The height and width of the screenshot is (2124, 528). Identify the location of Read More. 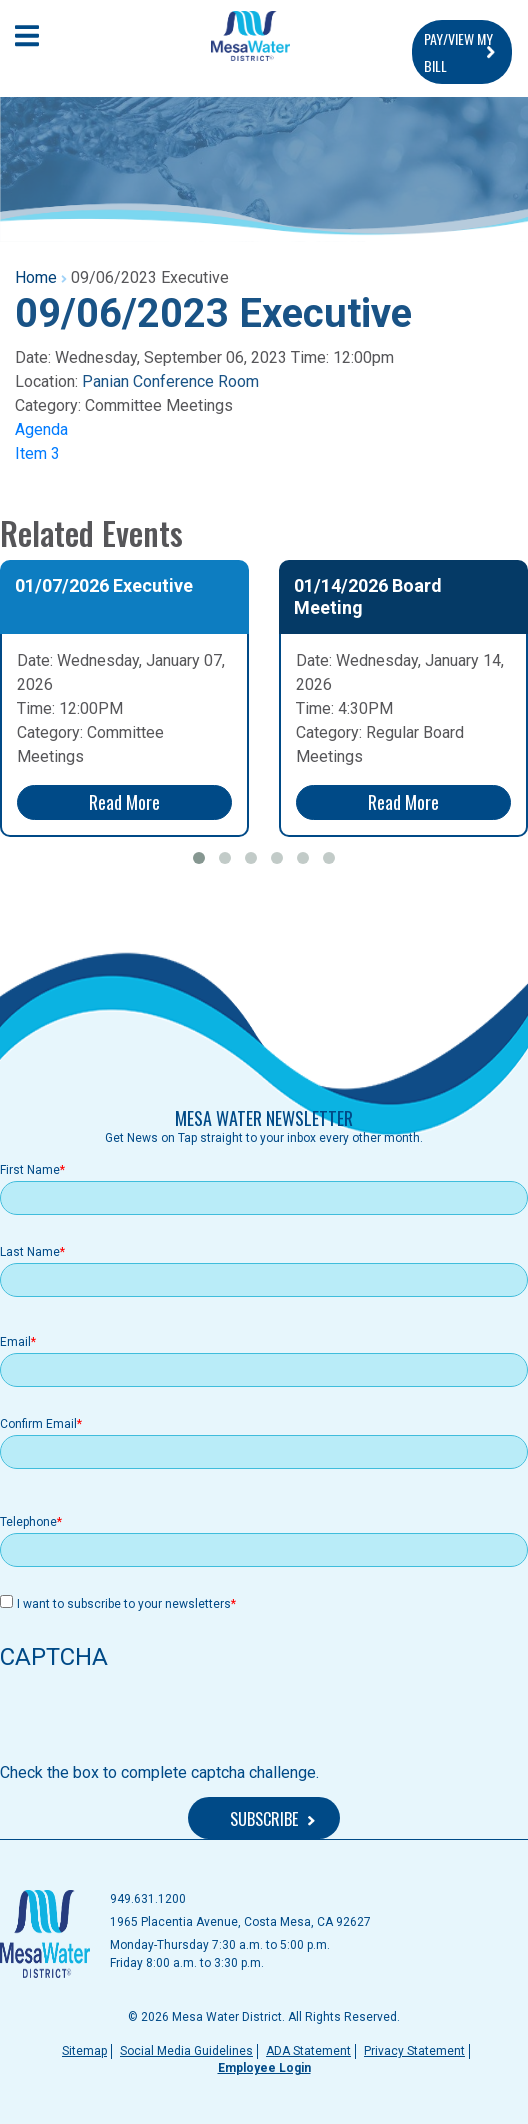
(124, 802).